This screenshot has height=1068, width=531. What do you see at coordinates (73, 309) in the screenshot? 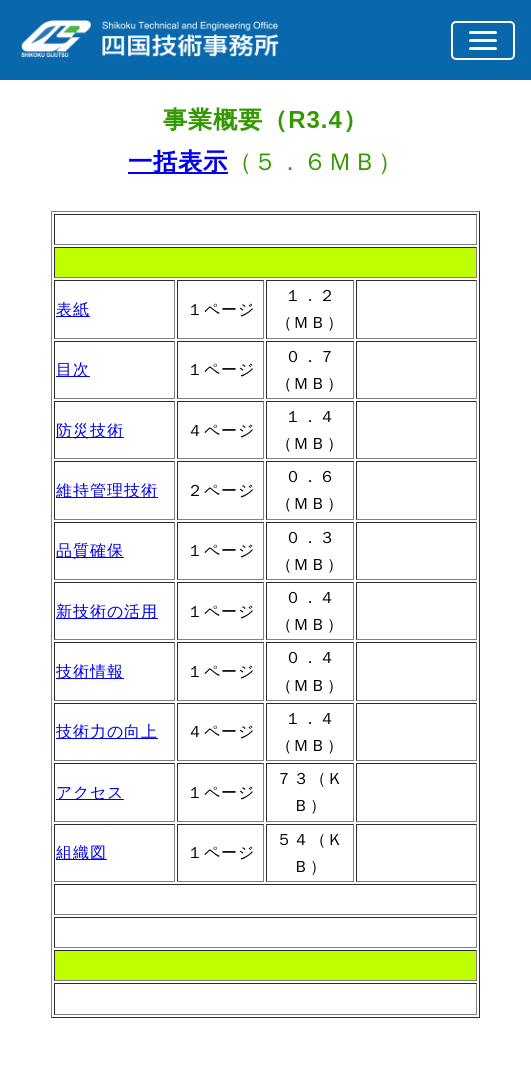
I see `表紙` at bounding box center [73, 309].